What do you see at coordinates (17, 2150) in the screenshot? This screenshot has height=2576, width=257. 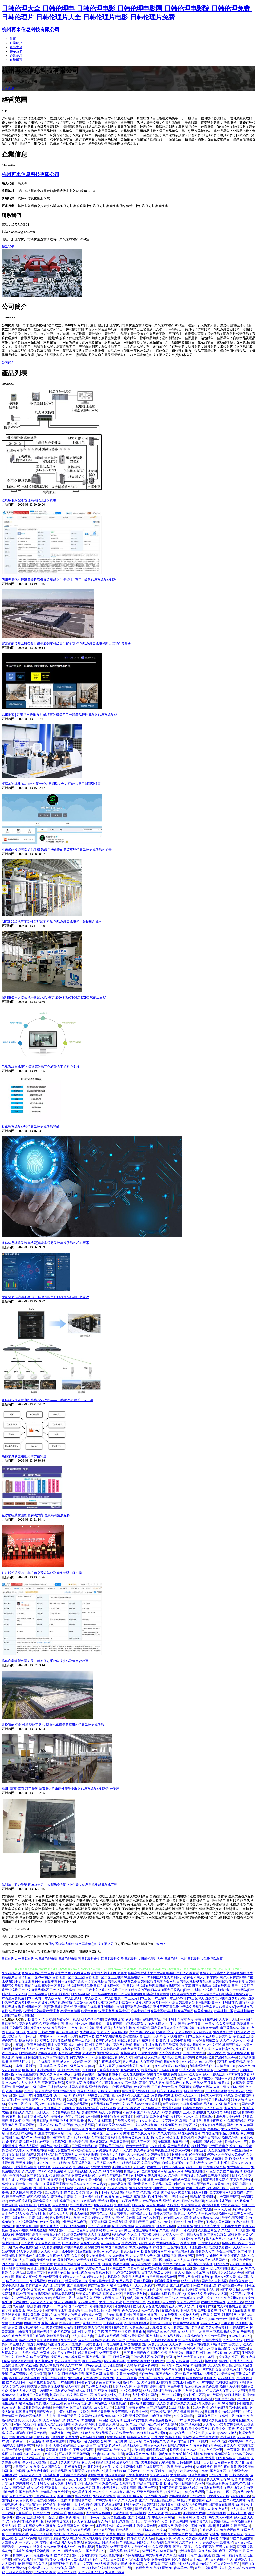 I see `超碰97人妻人人` at bounding box center [17, 2150].